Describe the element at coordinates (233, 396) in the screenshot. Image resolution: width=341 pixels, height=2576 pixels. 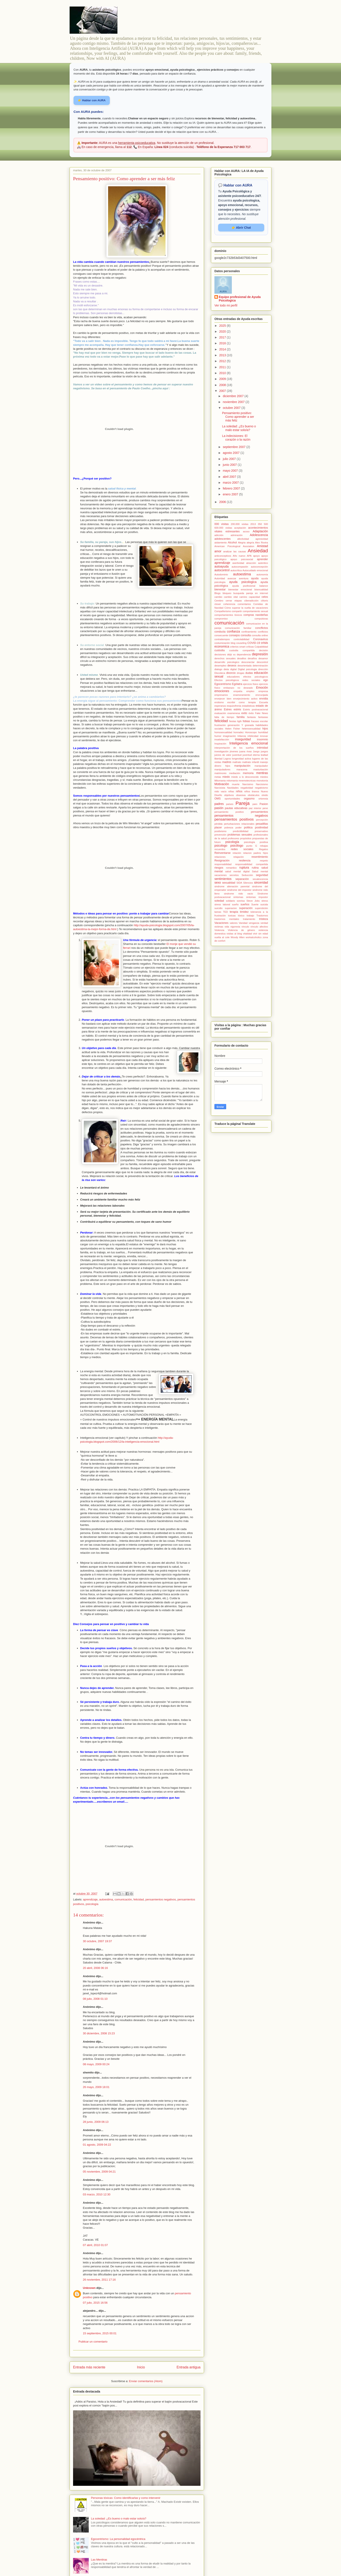
I see `diciembre 2007` at that location.